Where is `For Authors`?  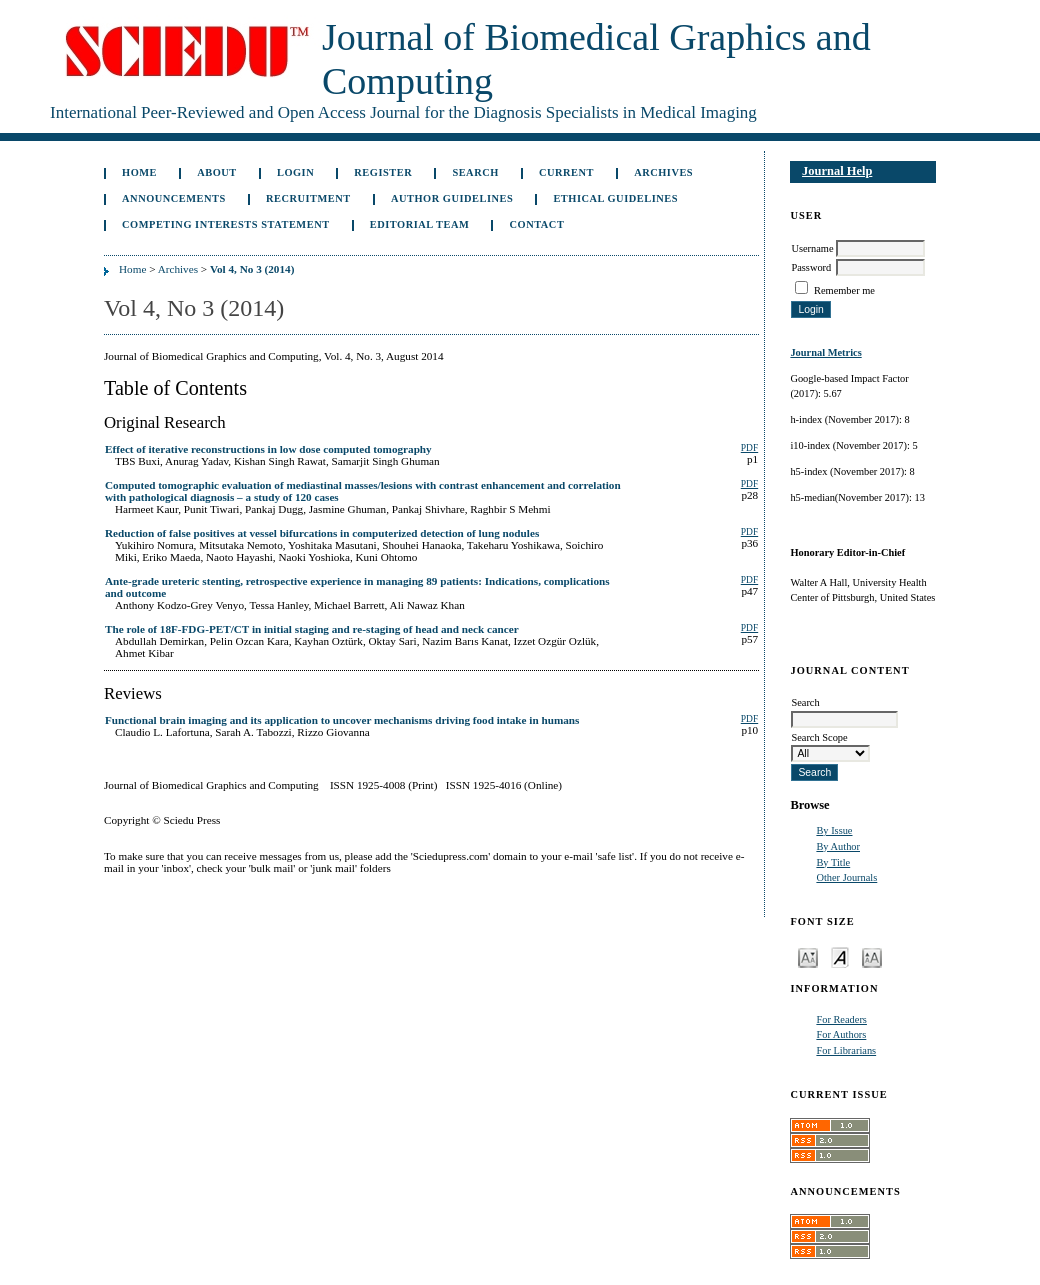 For Authors is located at coordinates (841, 1034).